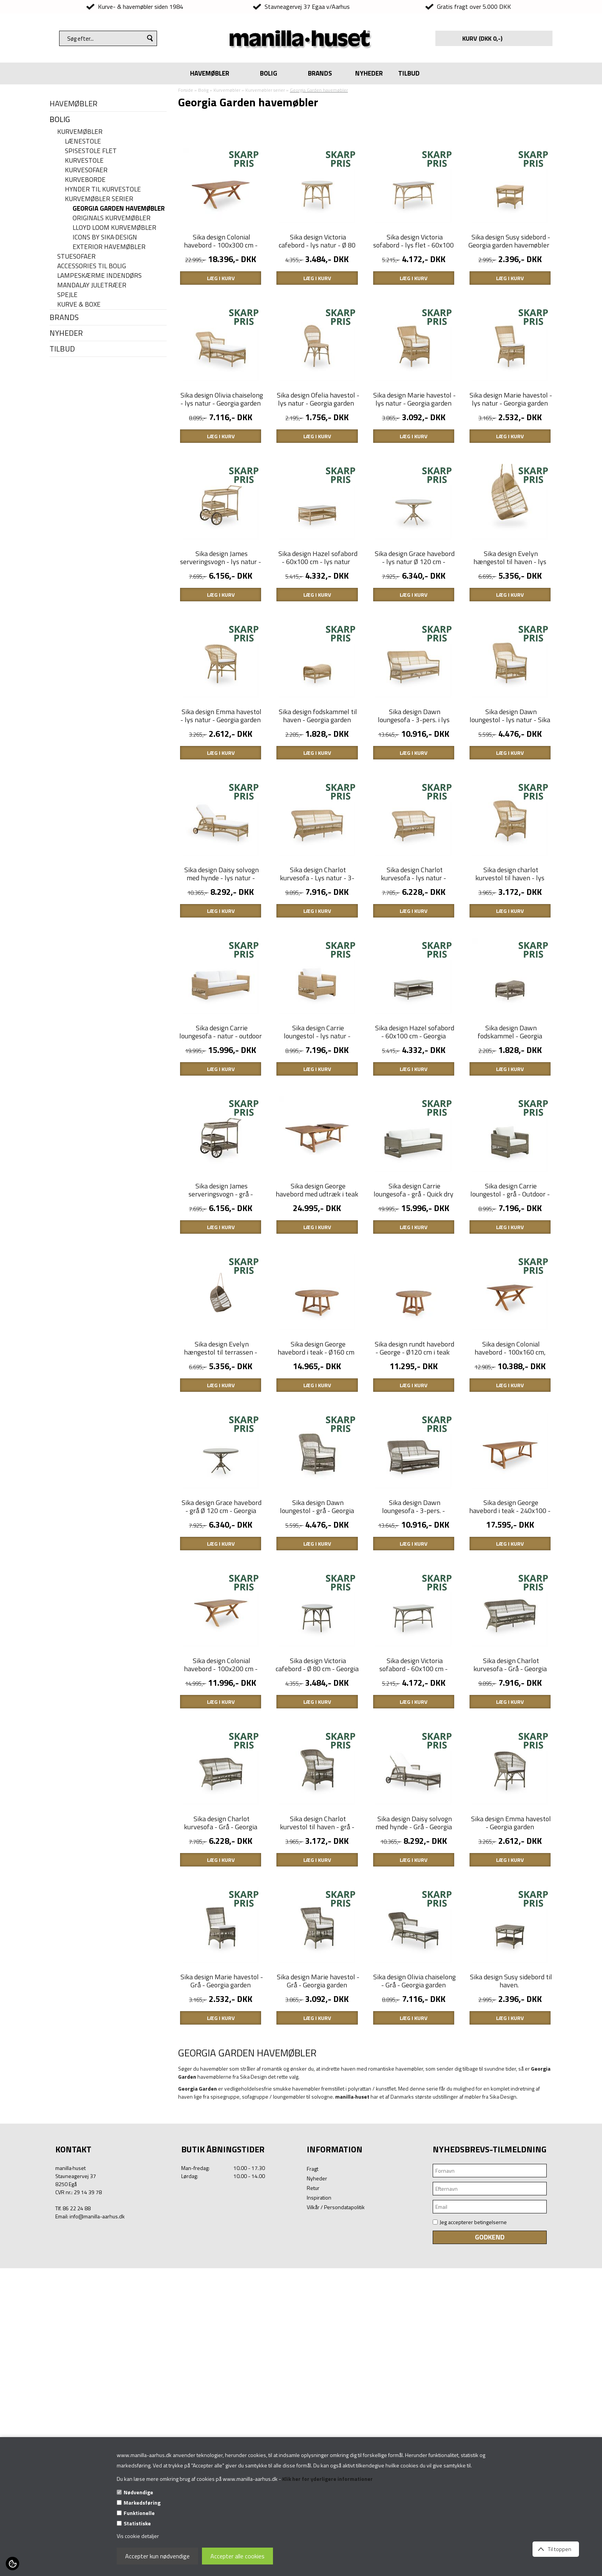 This screenshot has width=602, height=2576. Describe the element at coordinates (137, 2523) in the screenshot. I see `Statistiske` at that location.